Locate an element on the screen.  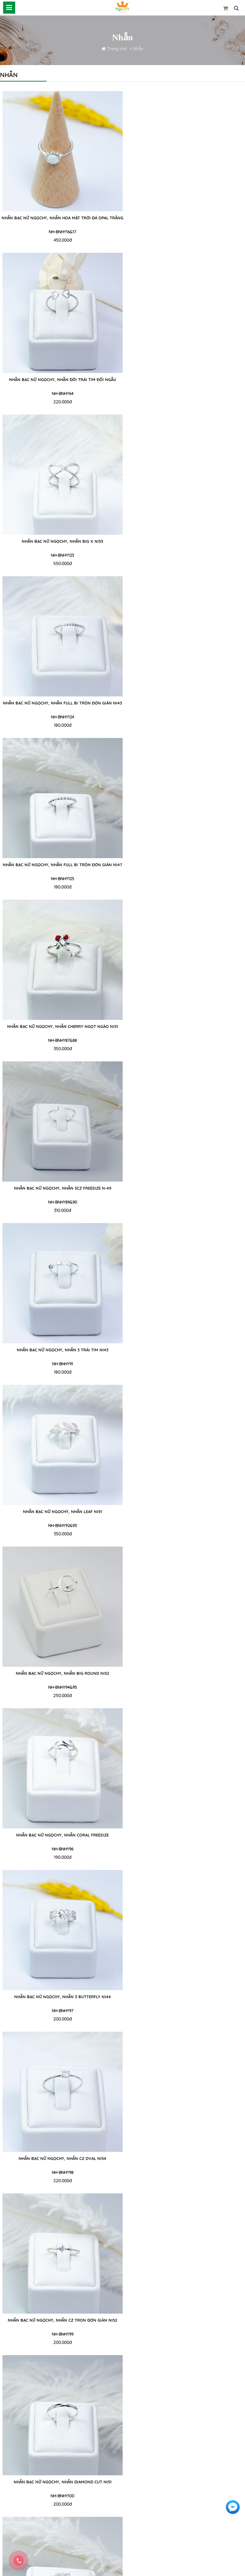
NH-BNHY113 is located at coordinates (185, 2172).